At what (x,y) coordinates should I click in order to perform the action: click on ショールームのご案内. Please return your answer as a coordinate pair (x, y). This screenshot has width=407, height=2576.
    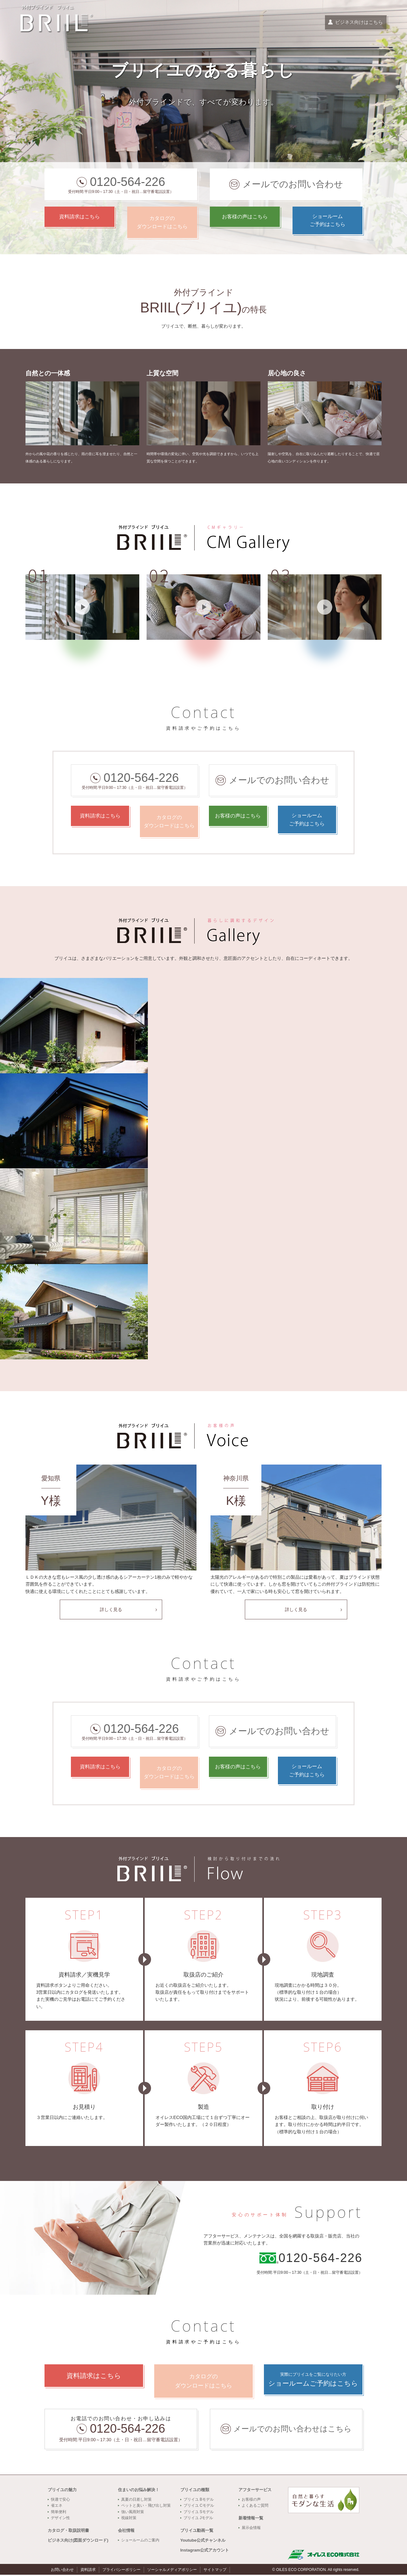
    Looking at the image, I should click on (140, 2541).